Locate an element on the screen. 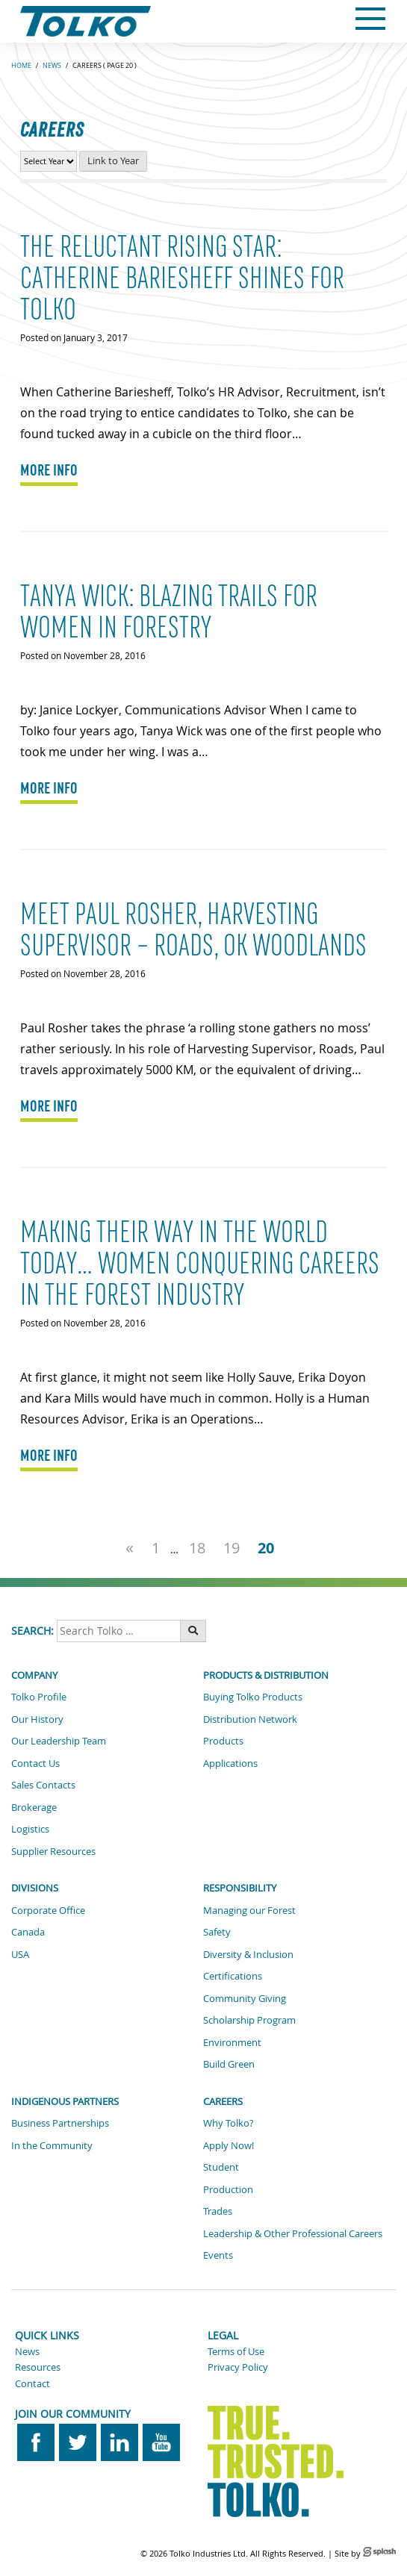 The height and width of the screenshot is (2576, 407). Distribution Network is located at coordinates (250, 1719).